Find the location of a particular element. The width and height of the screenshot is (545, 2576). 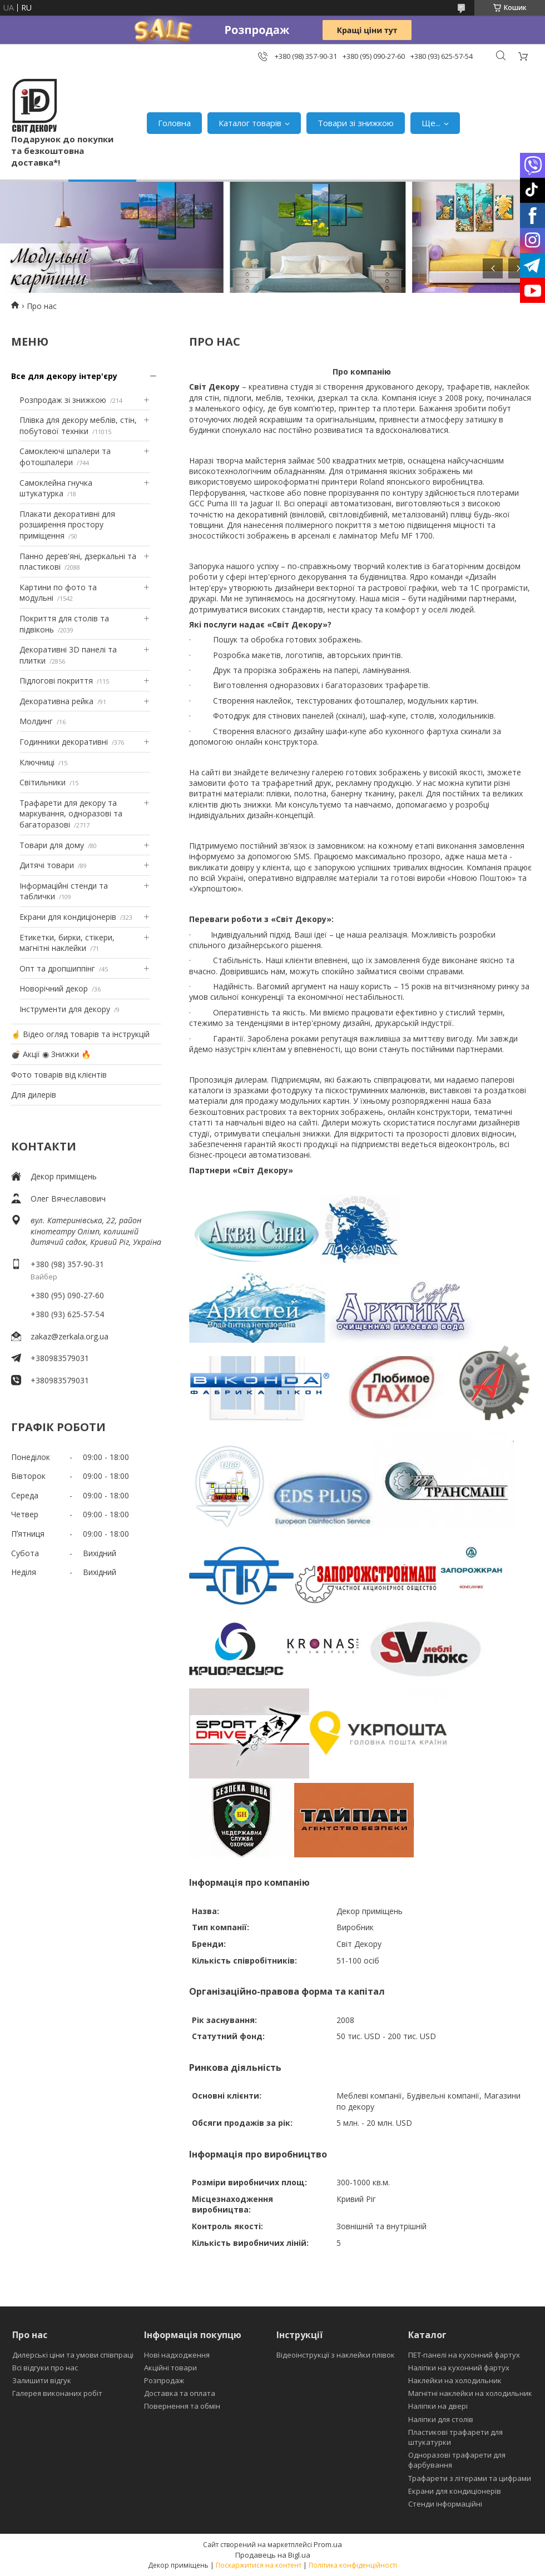

Залишити відгук is located at coordinates (41, 2380).